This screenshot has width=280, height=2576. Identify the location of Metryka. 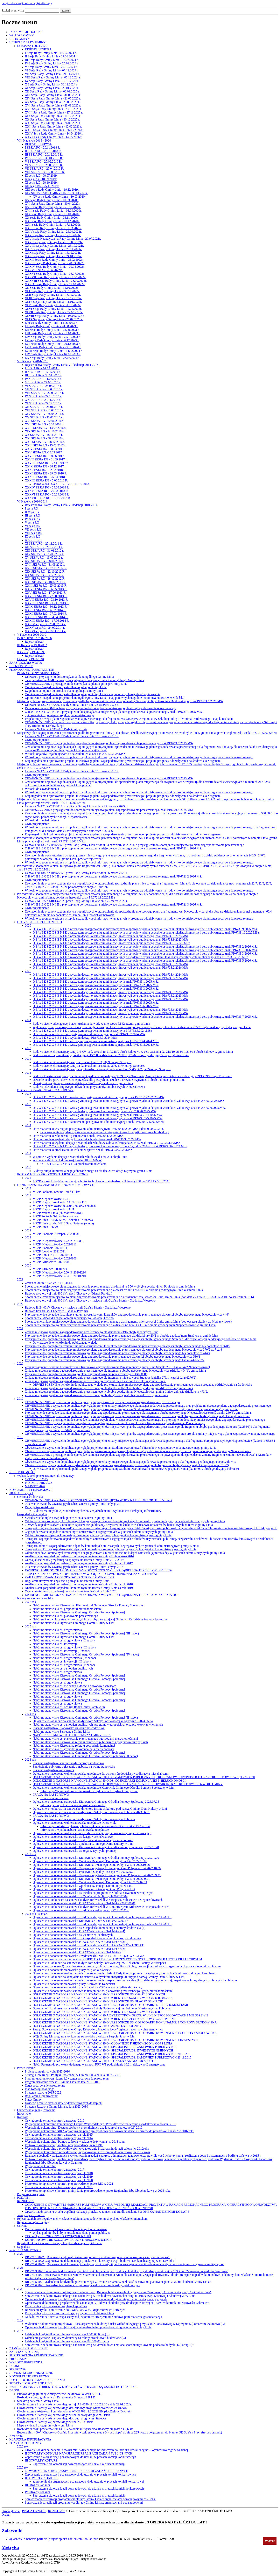
(10, 2547).